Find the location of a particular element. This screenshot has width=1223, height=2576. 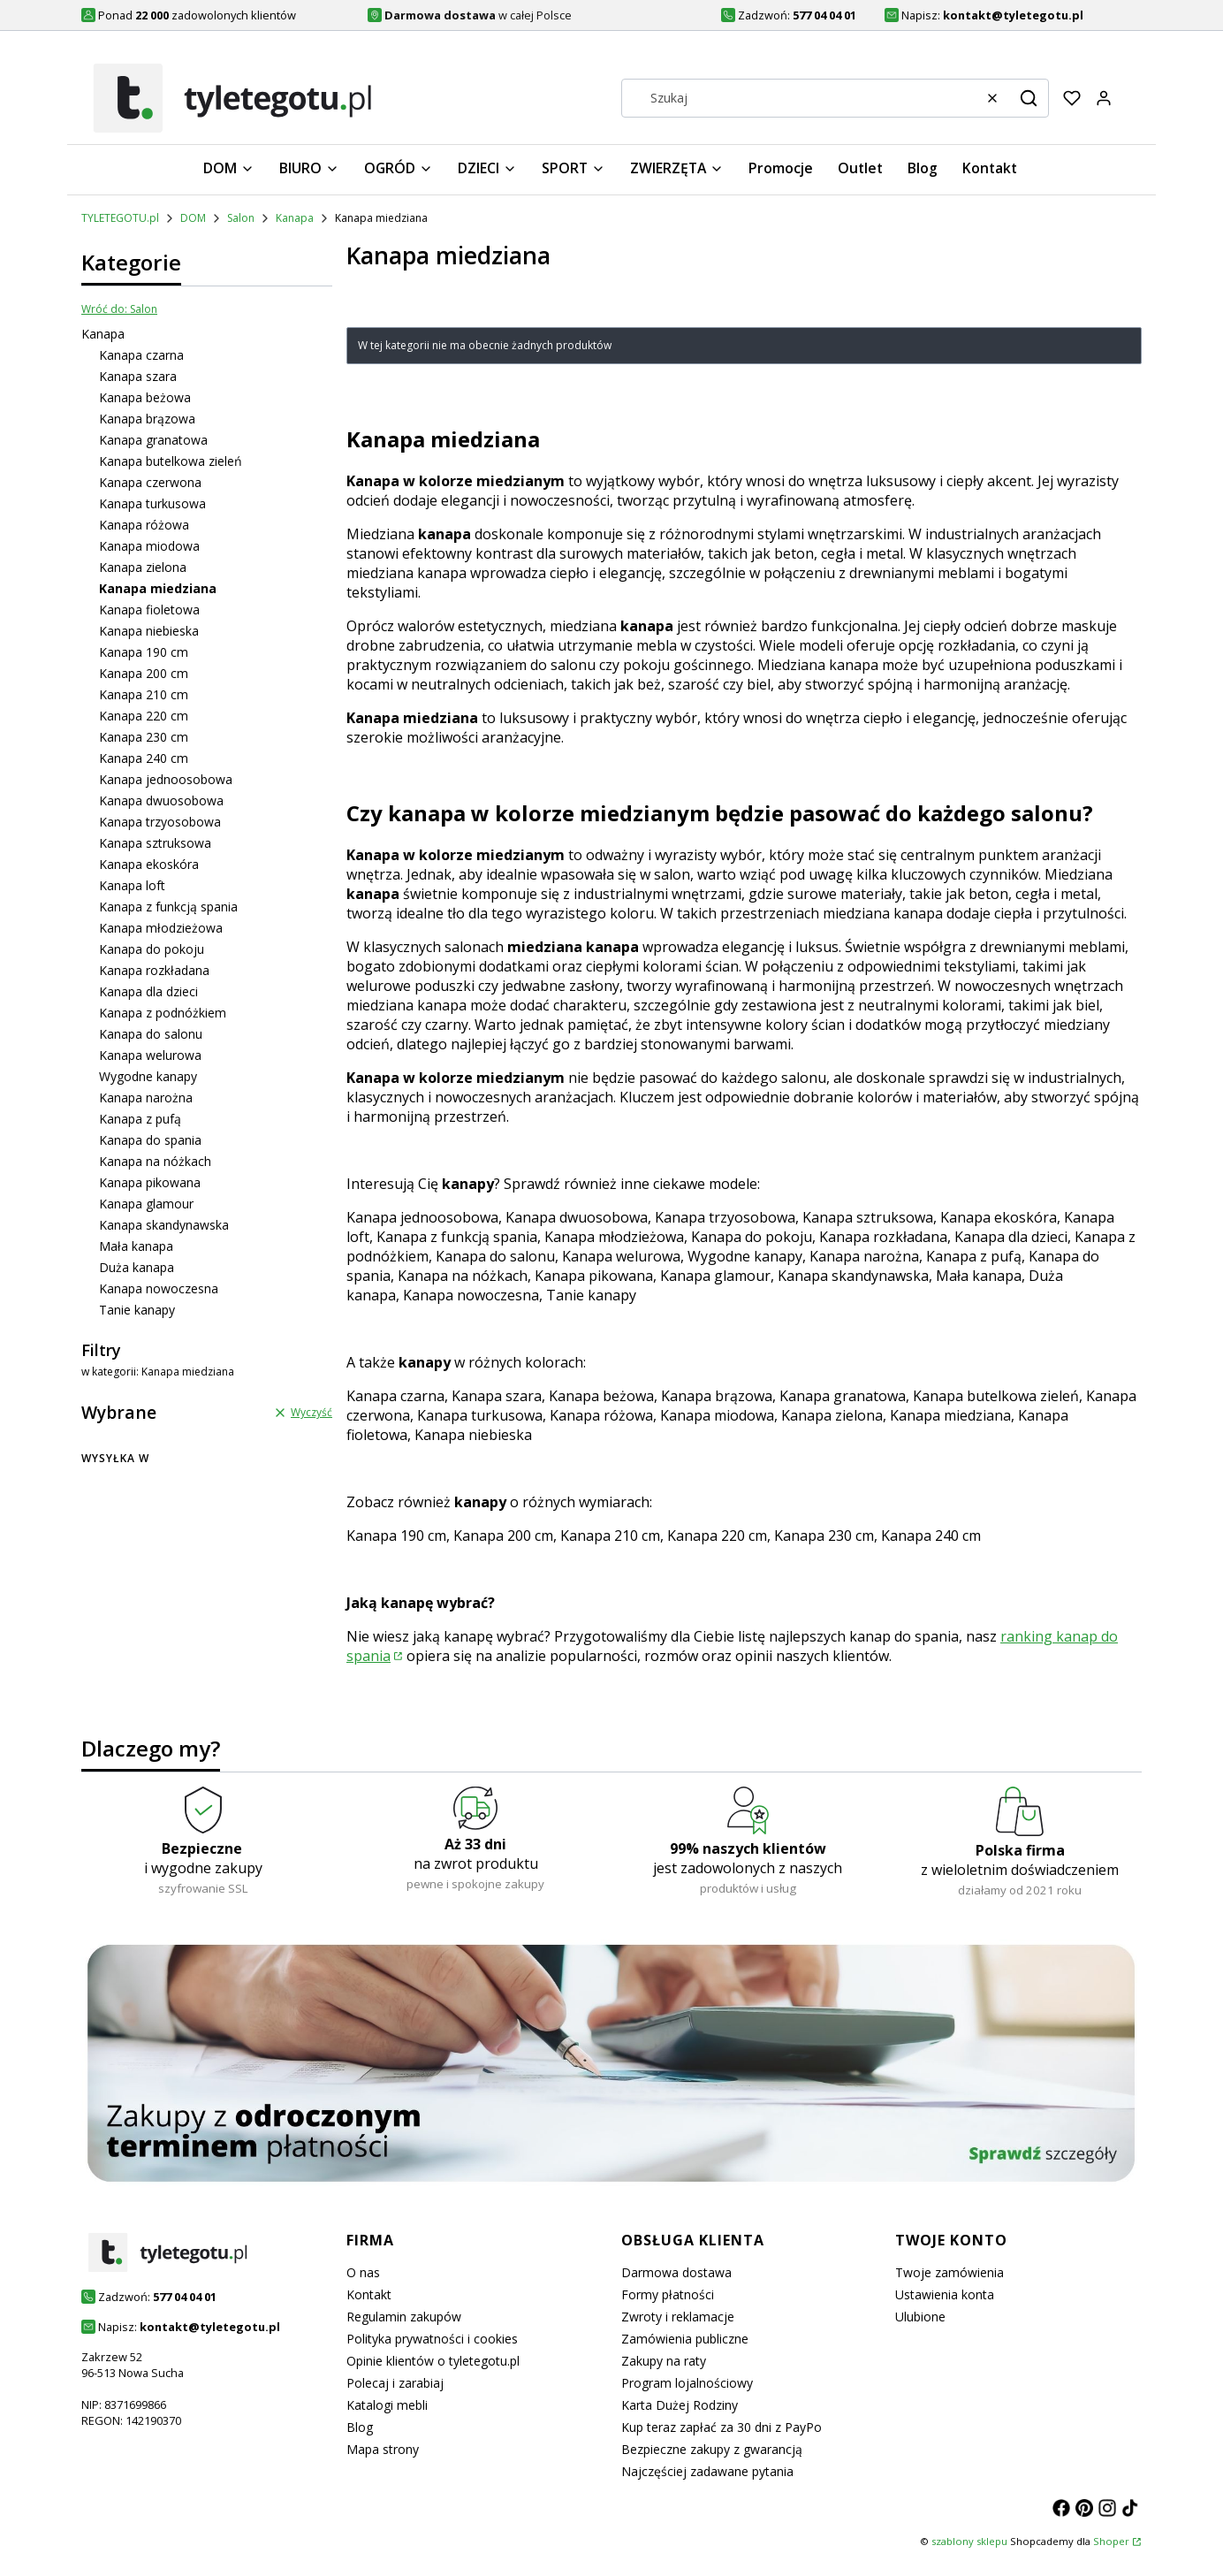

Shoper is located at coordinates (1111, 2541).